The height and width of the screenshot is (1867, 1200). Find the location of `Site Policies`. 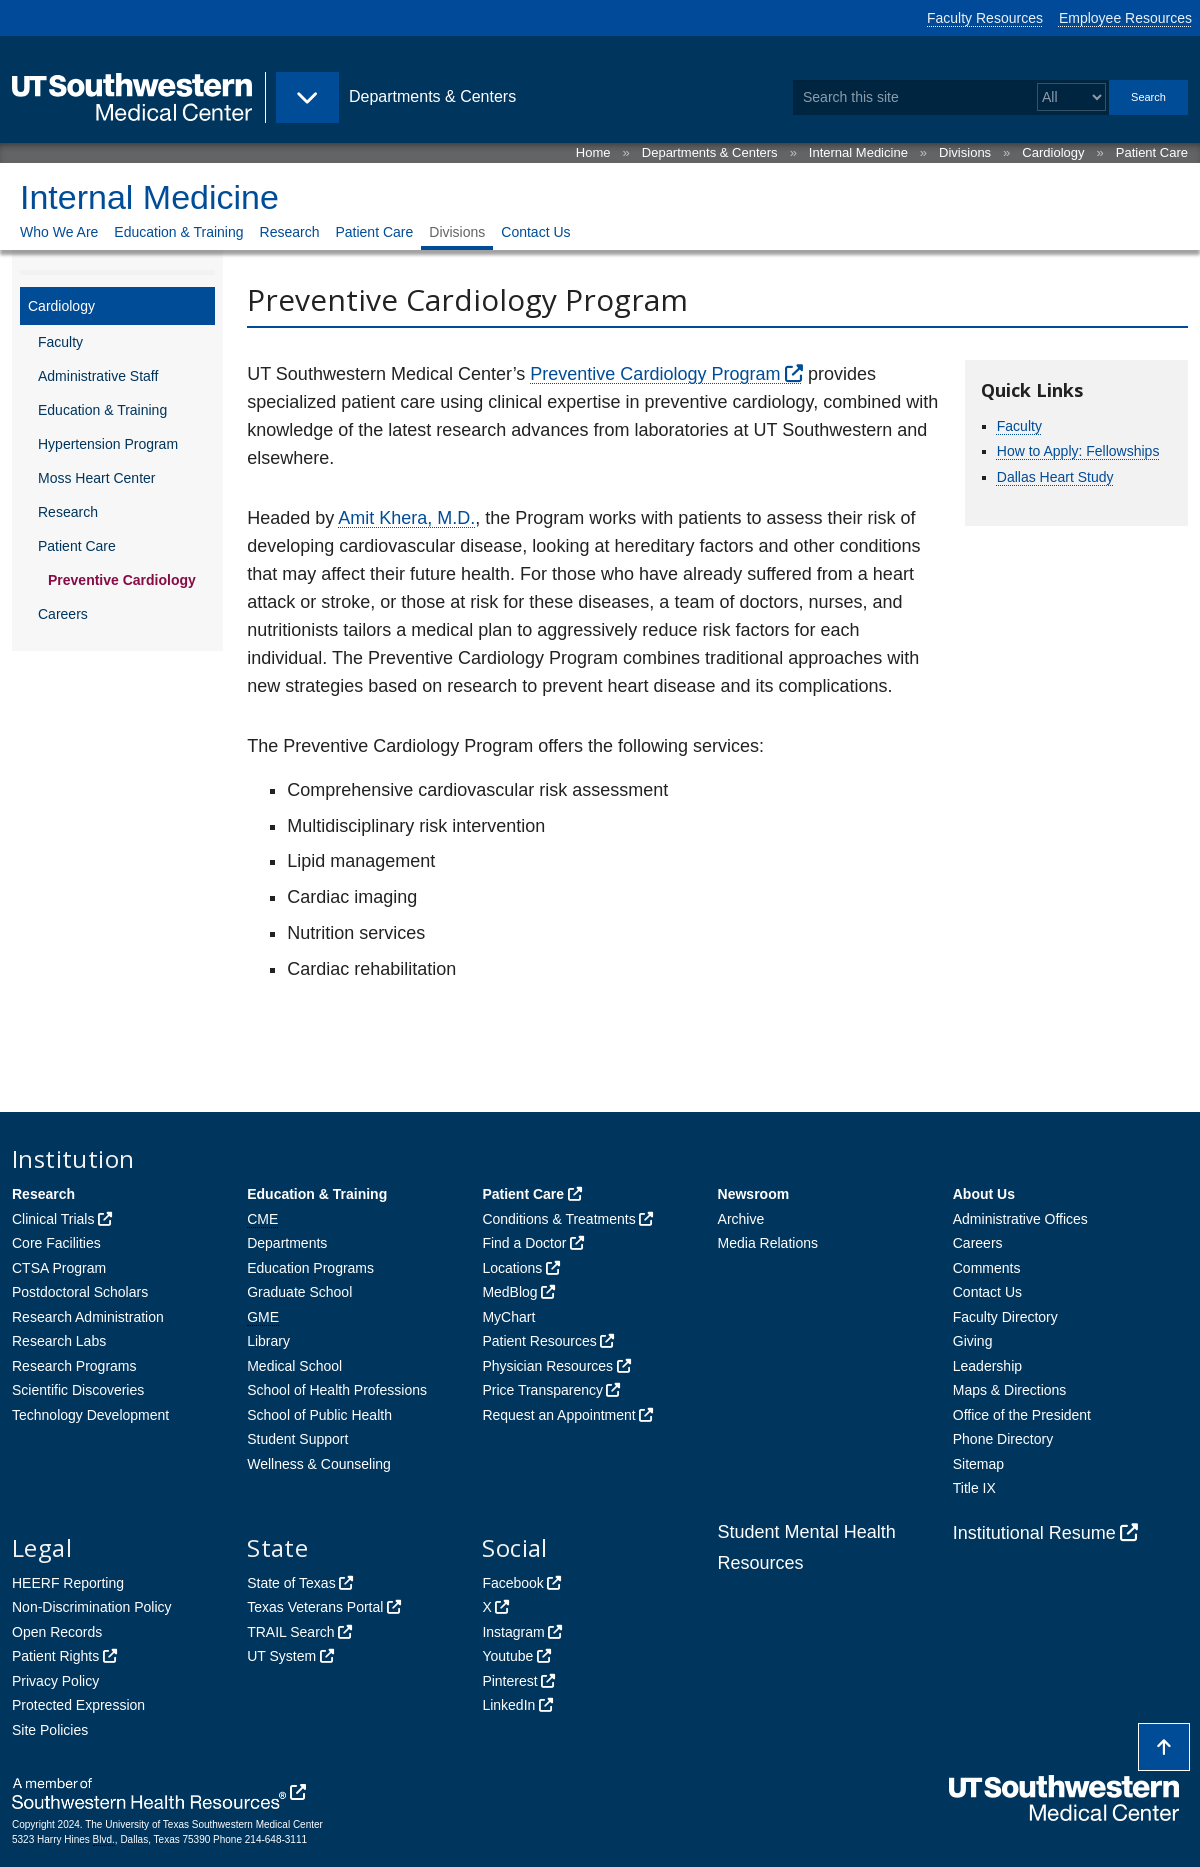

Site Policies is located at coordinates (50, 1730).